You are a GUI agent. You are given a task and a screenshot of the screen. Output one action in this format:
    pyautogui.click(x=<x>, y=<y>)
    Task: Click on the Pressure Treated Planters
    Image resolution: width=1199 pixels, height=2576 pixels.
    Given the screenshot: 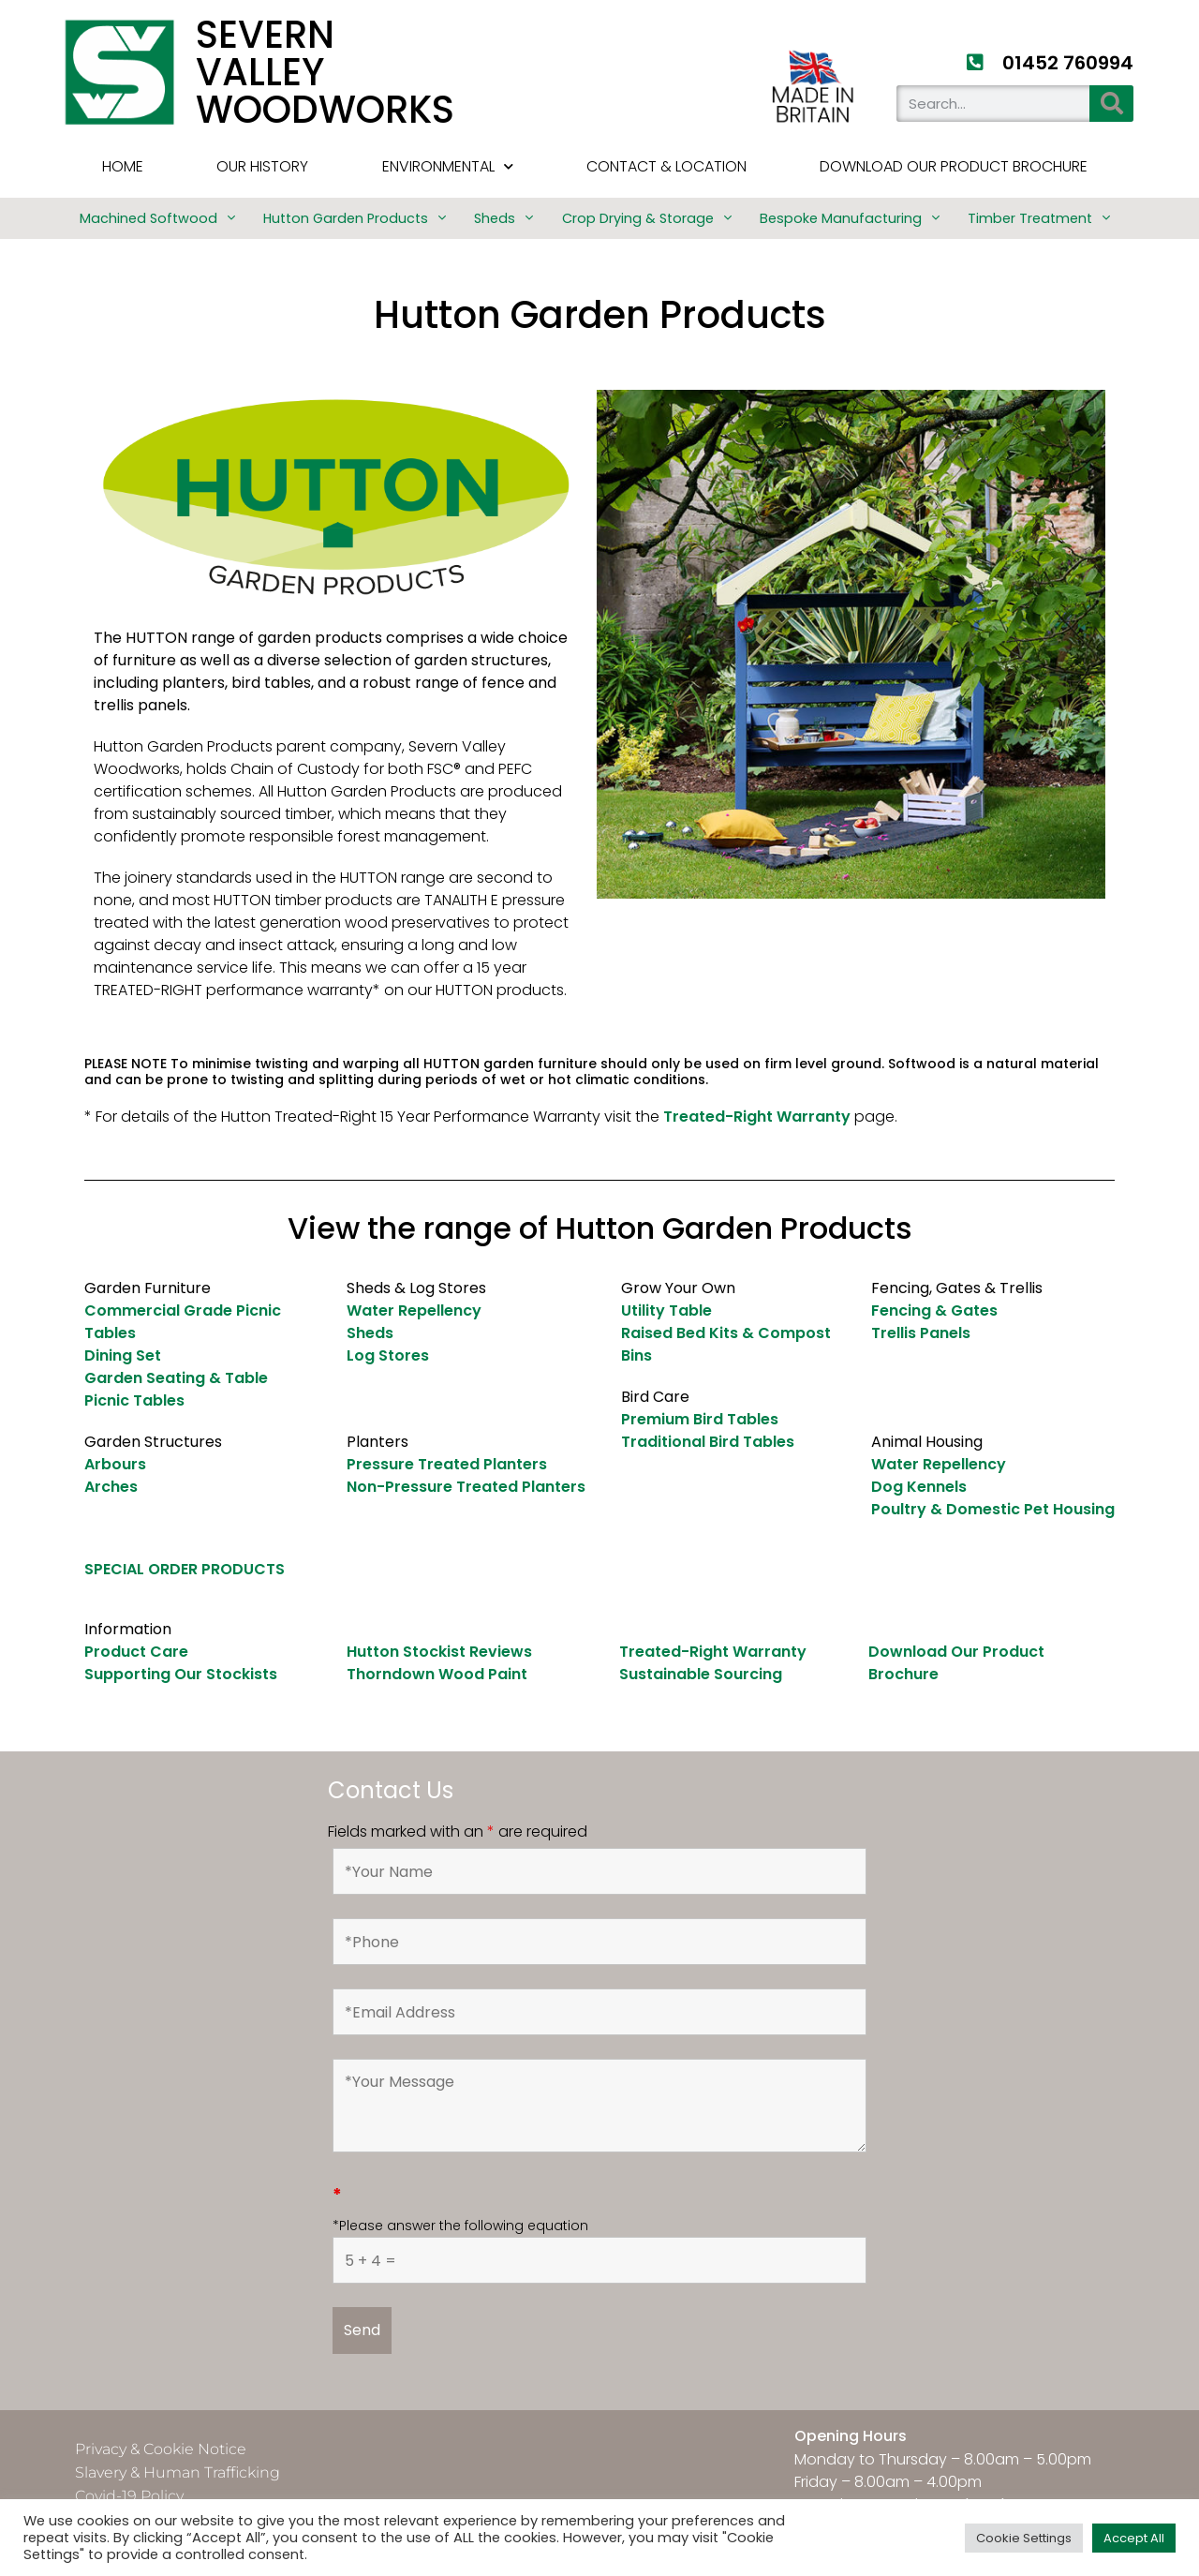 What is the action you would take?
    pyautogui.click(x=447, y=1464)
    